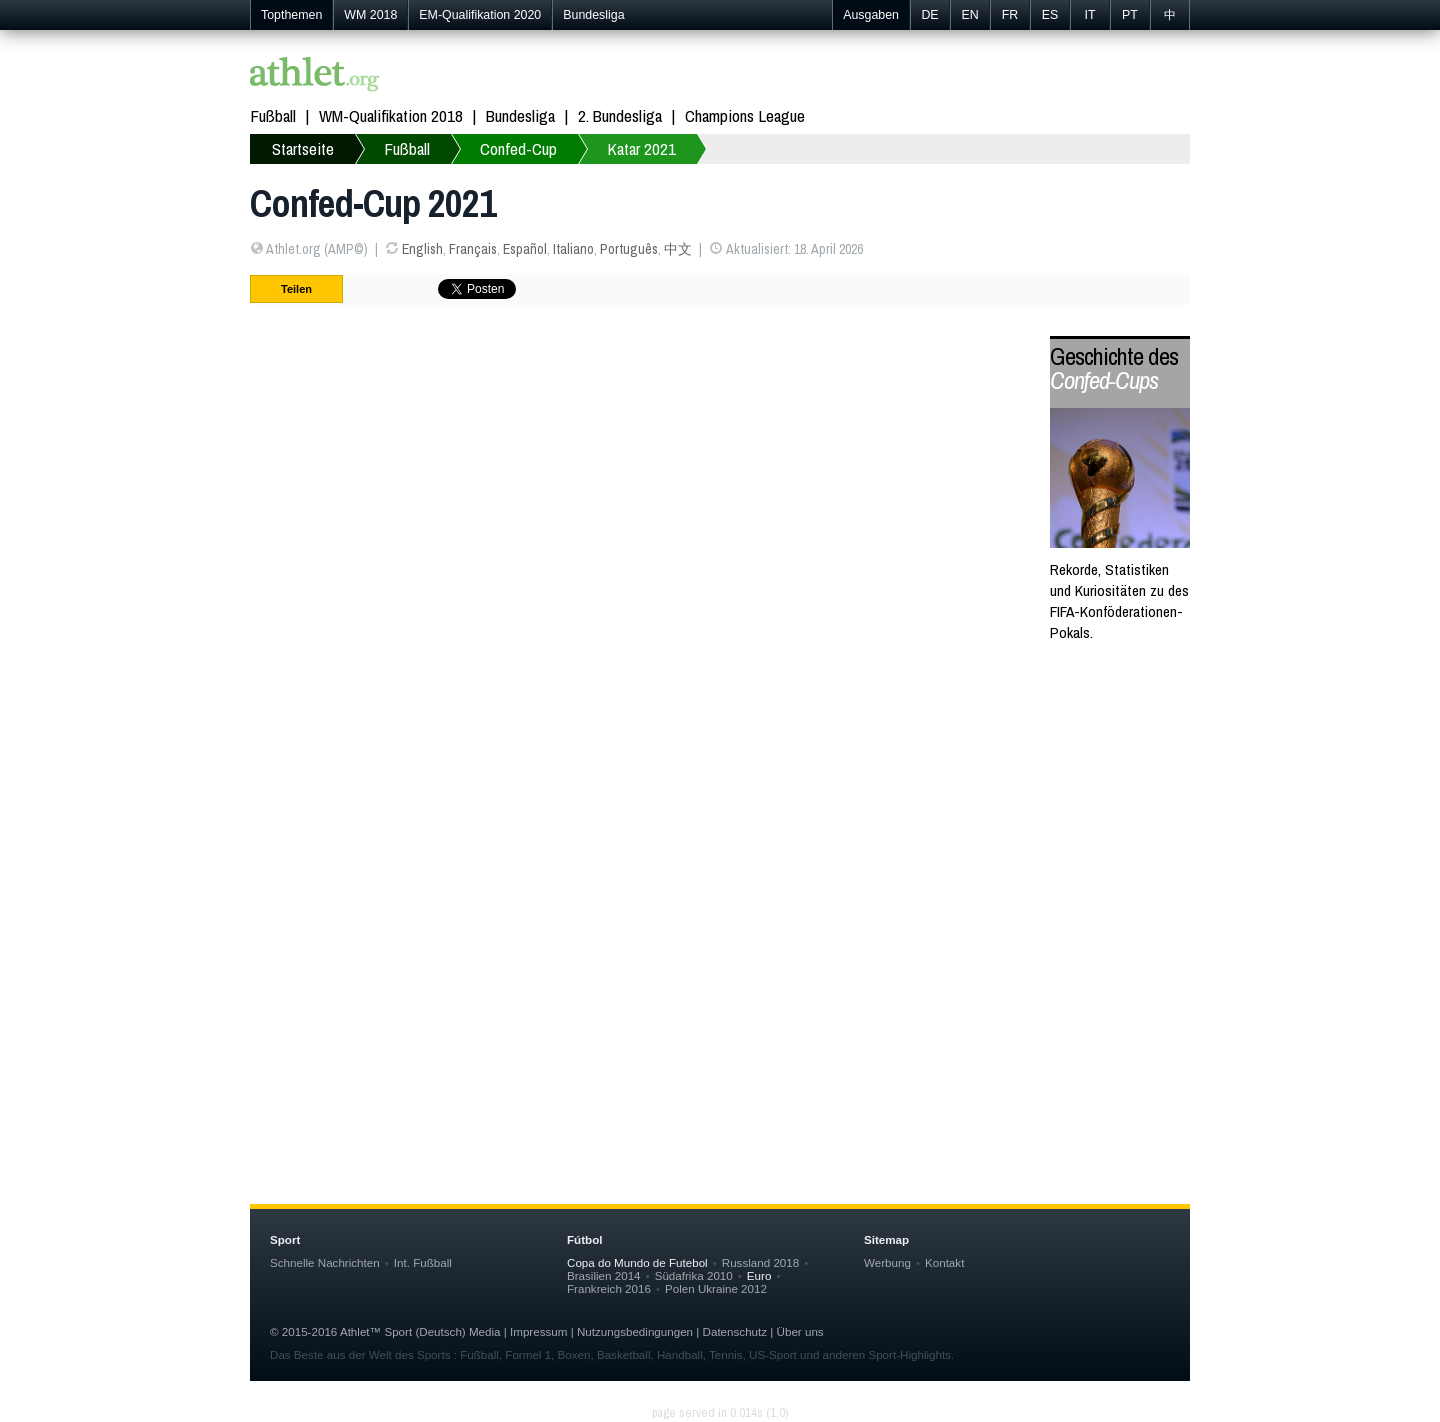 Image resolution: width=1440 pixels, height=1422 pixels. What do you see at coordinates (273, 115) in the screenshot?
I see `Fußball` at bounding box center [273, 115].